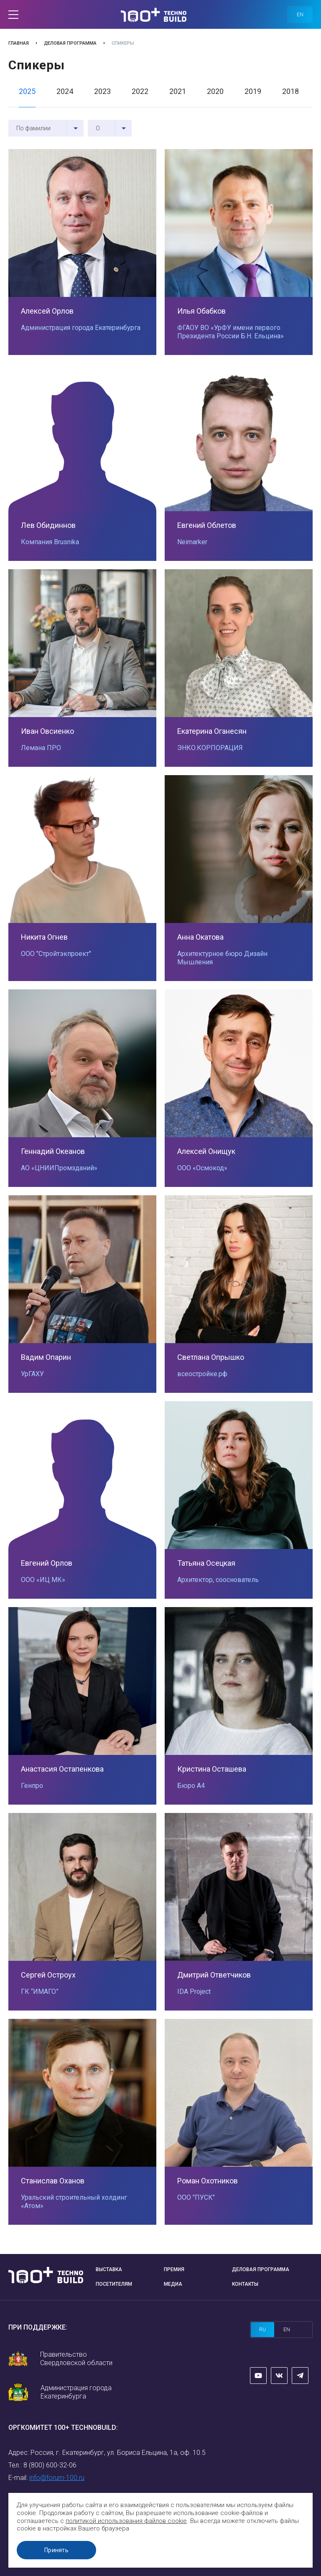 The height and width of the screenshot is (2576, 321). What do you see at coordinates (206, 1151) in the screenshot?
I see `Алексей Онищук` at bounding box center [206, 1151].